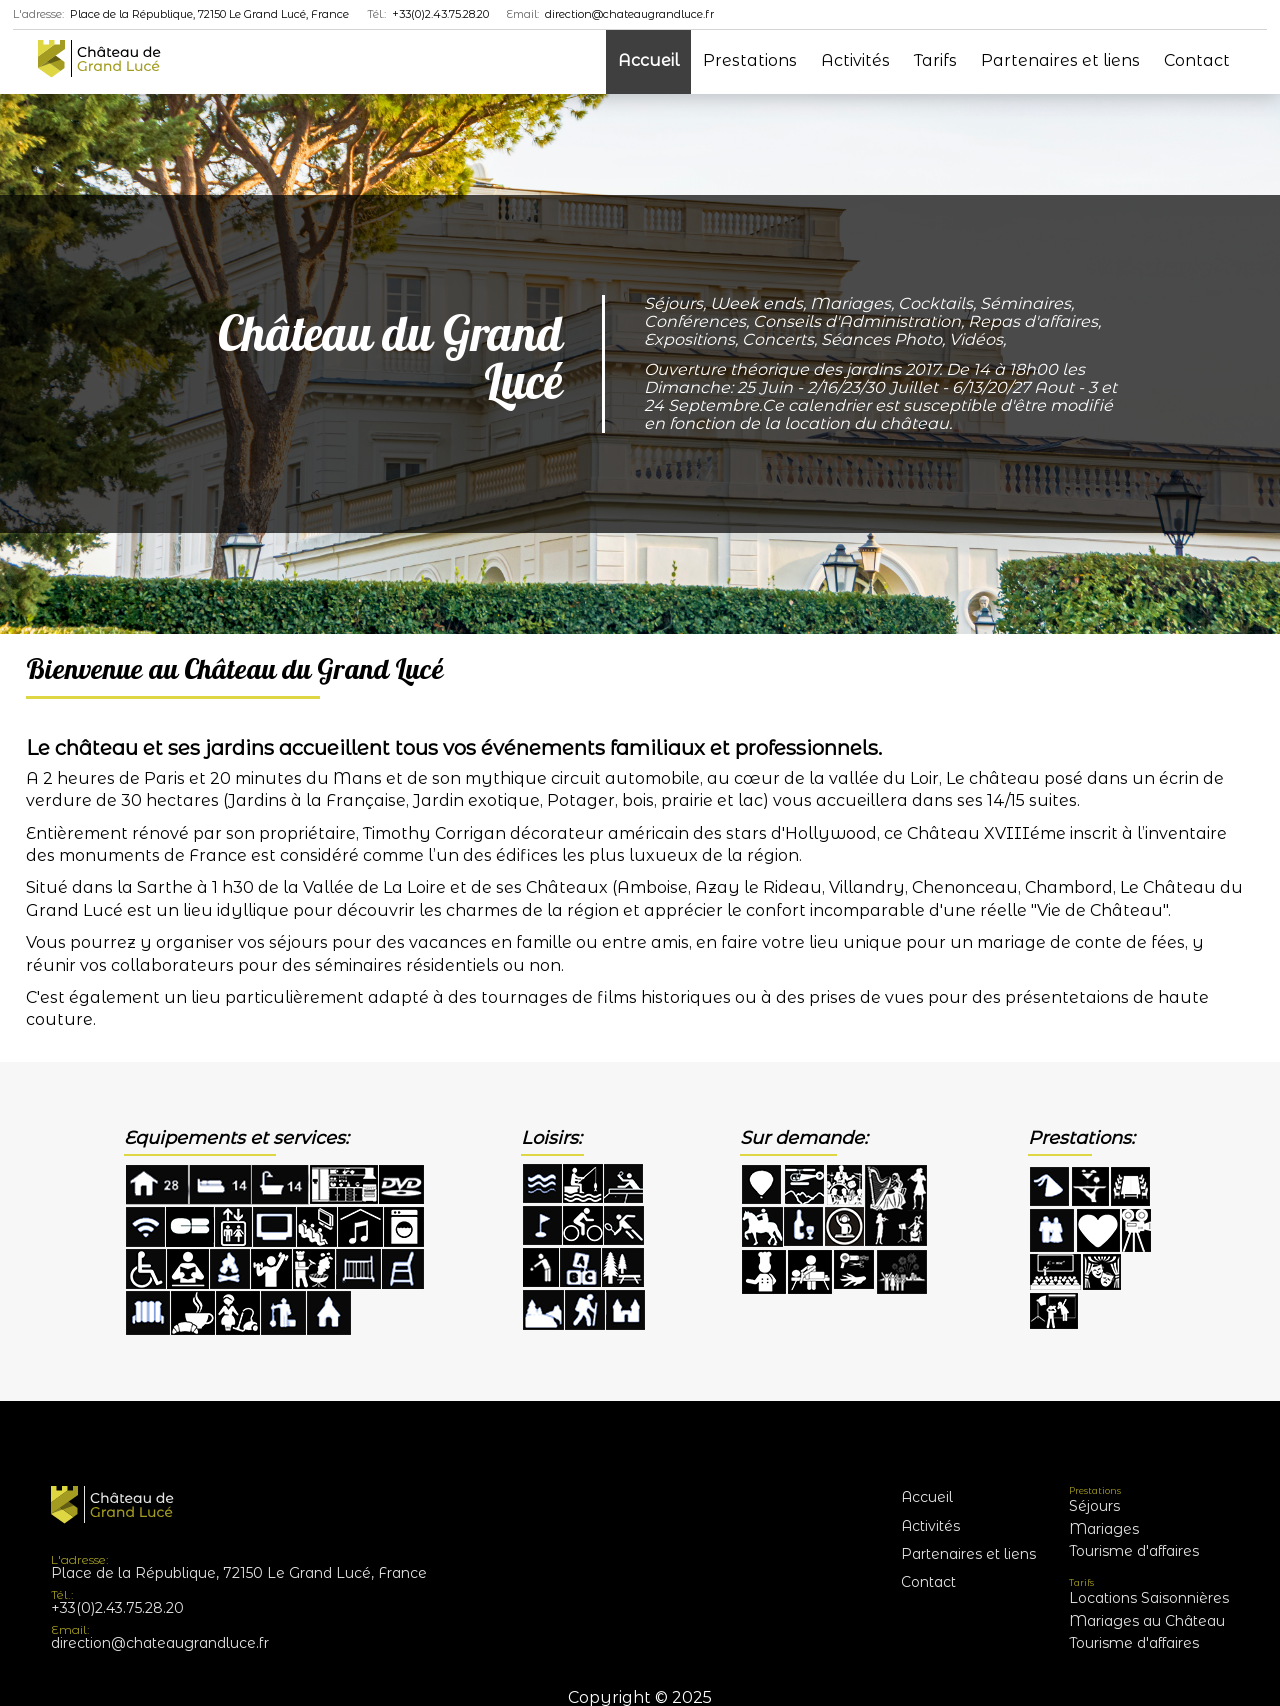 The height and width of the screenshot is (1706, 1280). I want to click on Mariages au Château, so click(1147, 1621).